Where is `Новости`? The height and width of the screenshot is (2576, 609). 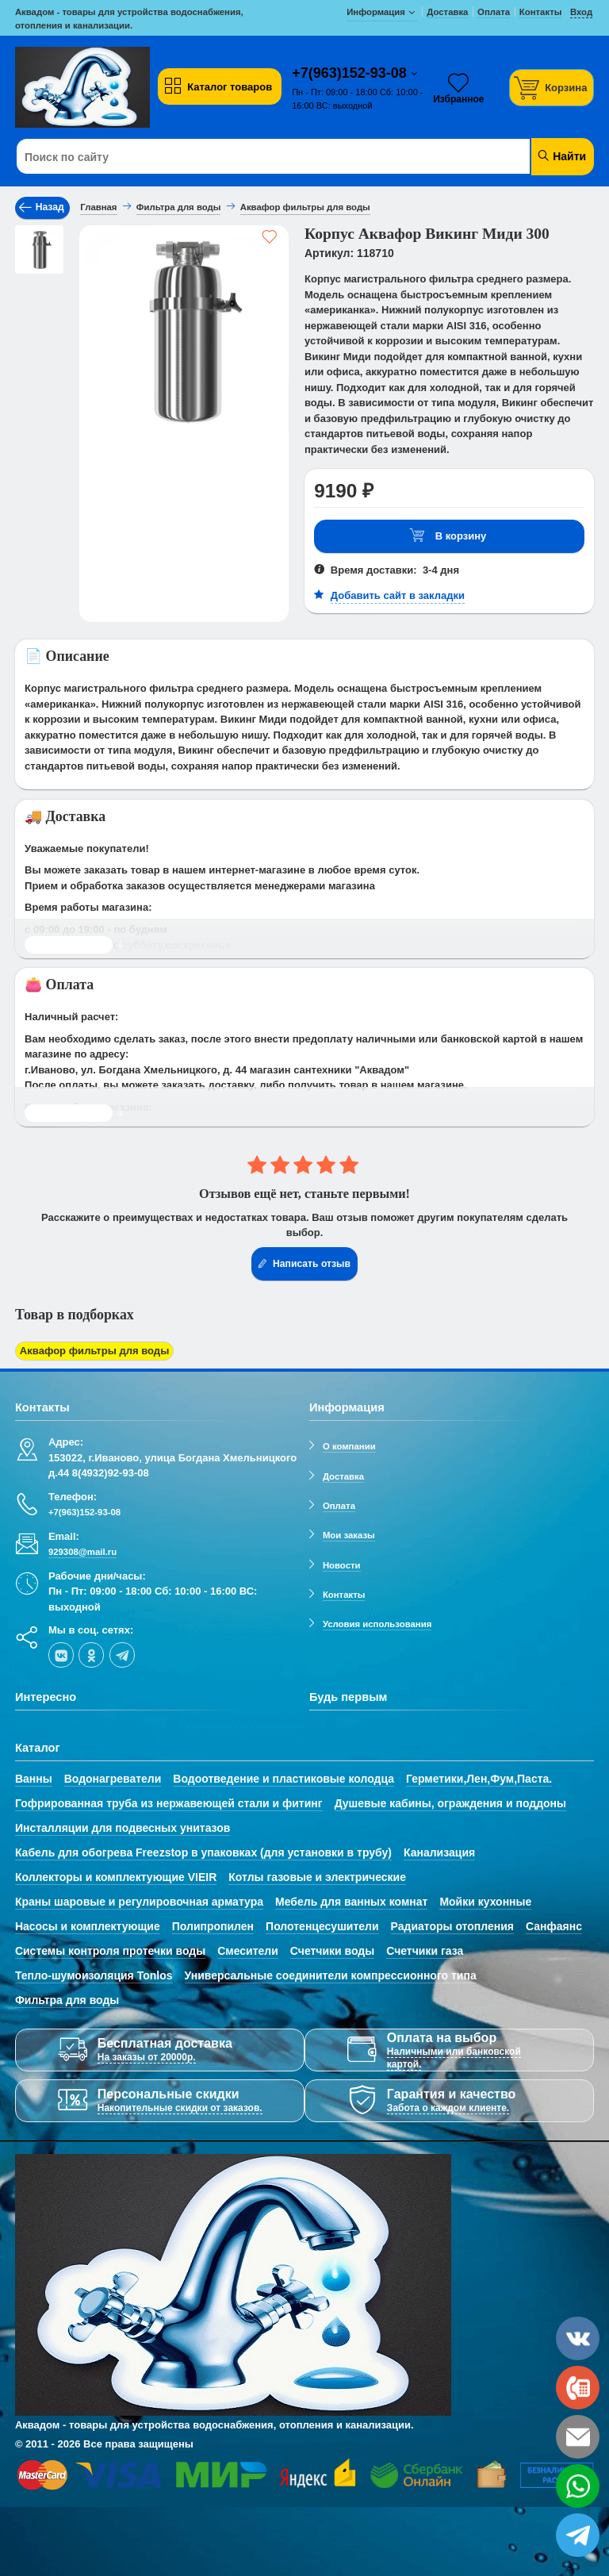 Новости is located at coordinates (342, 1564).